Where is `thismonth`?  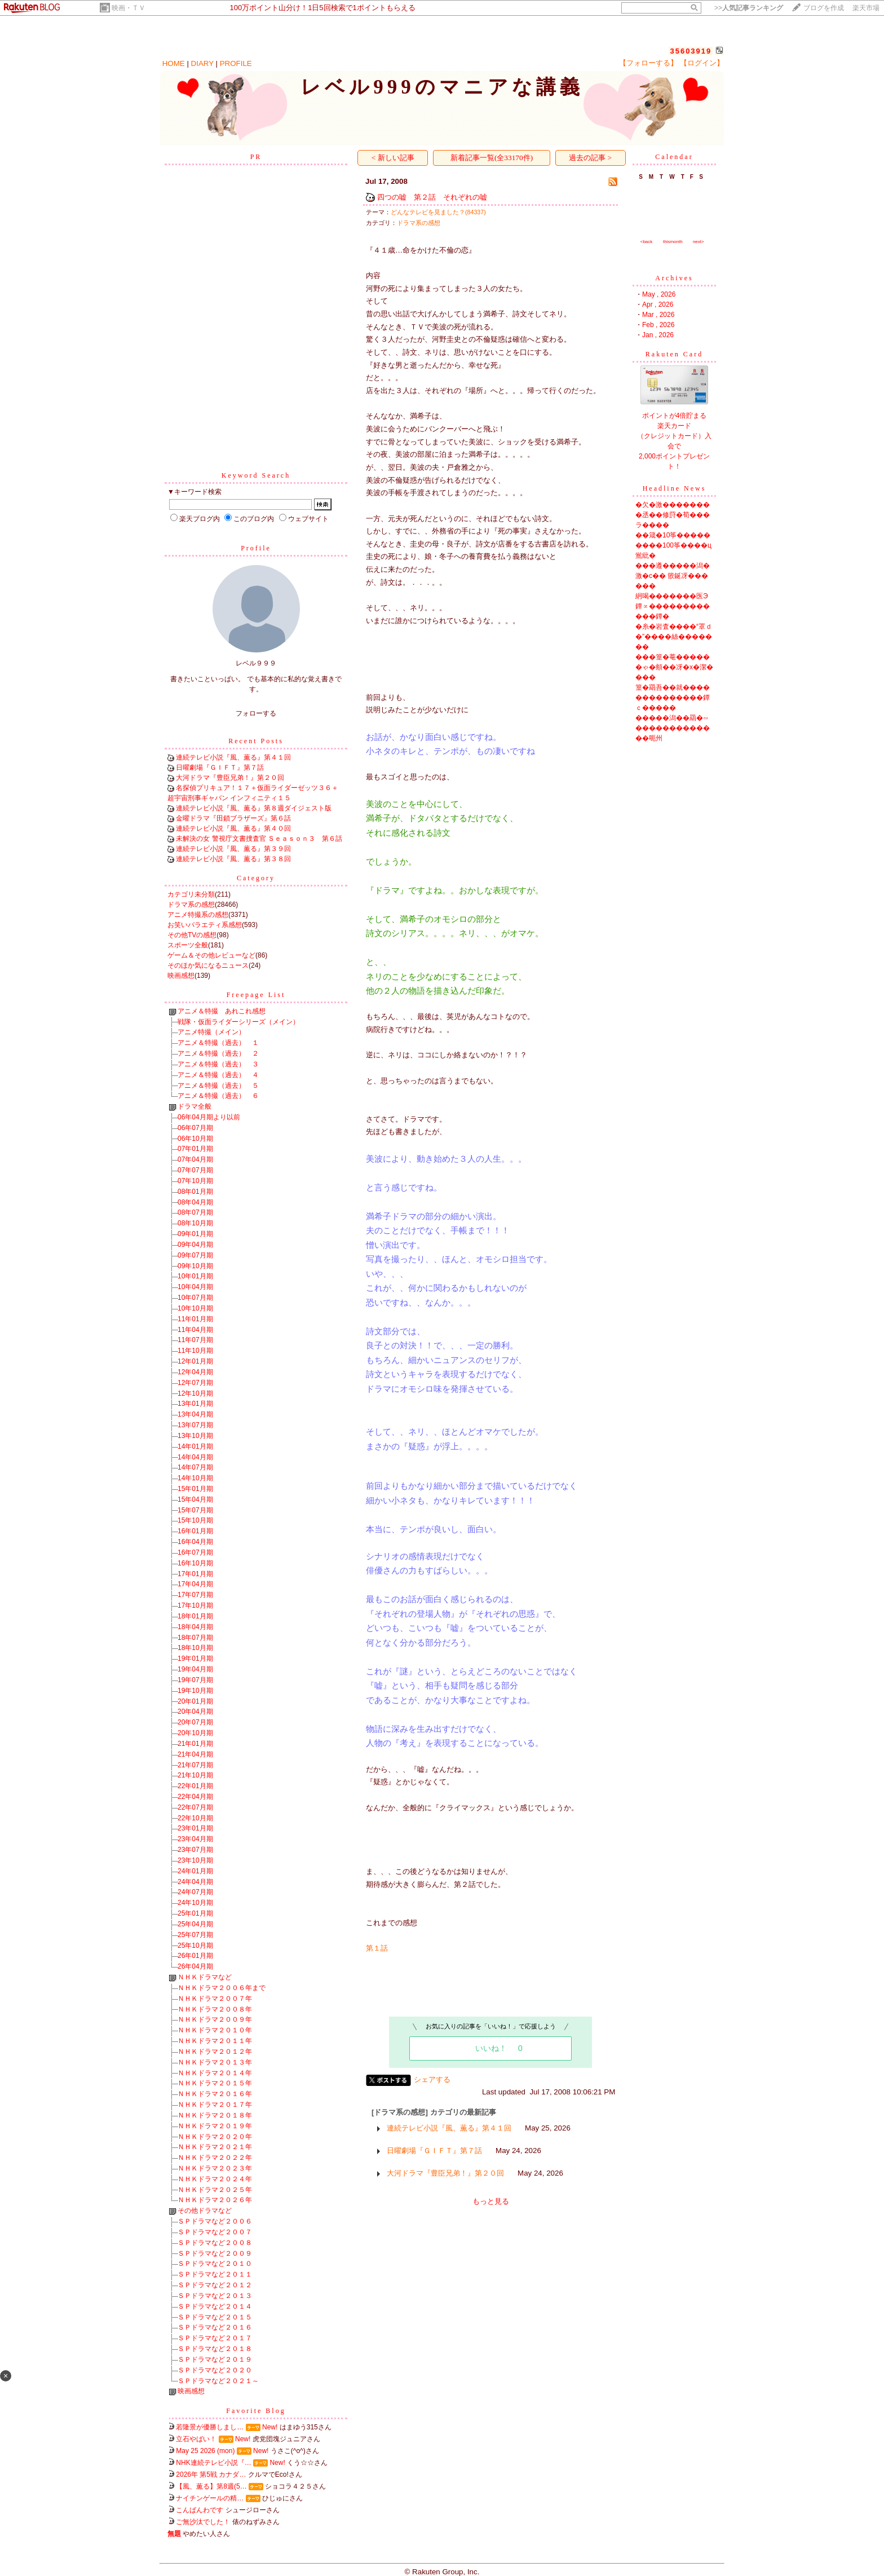 thismonth is located at coordinates (673, 241).